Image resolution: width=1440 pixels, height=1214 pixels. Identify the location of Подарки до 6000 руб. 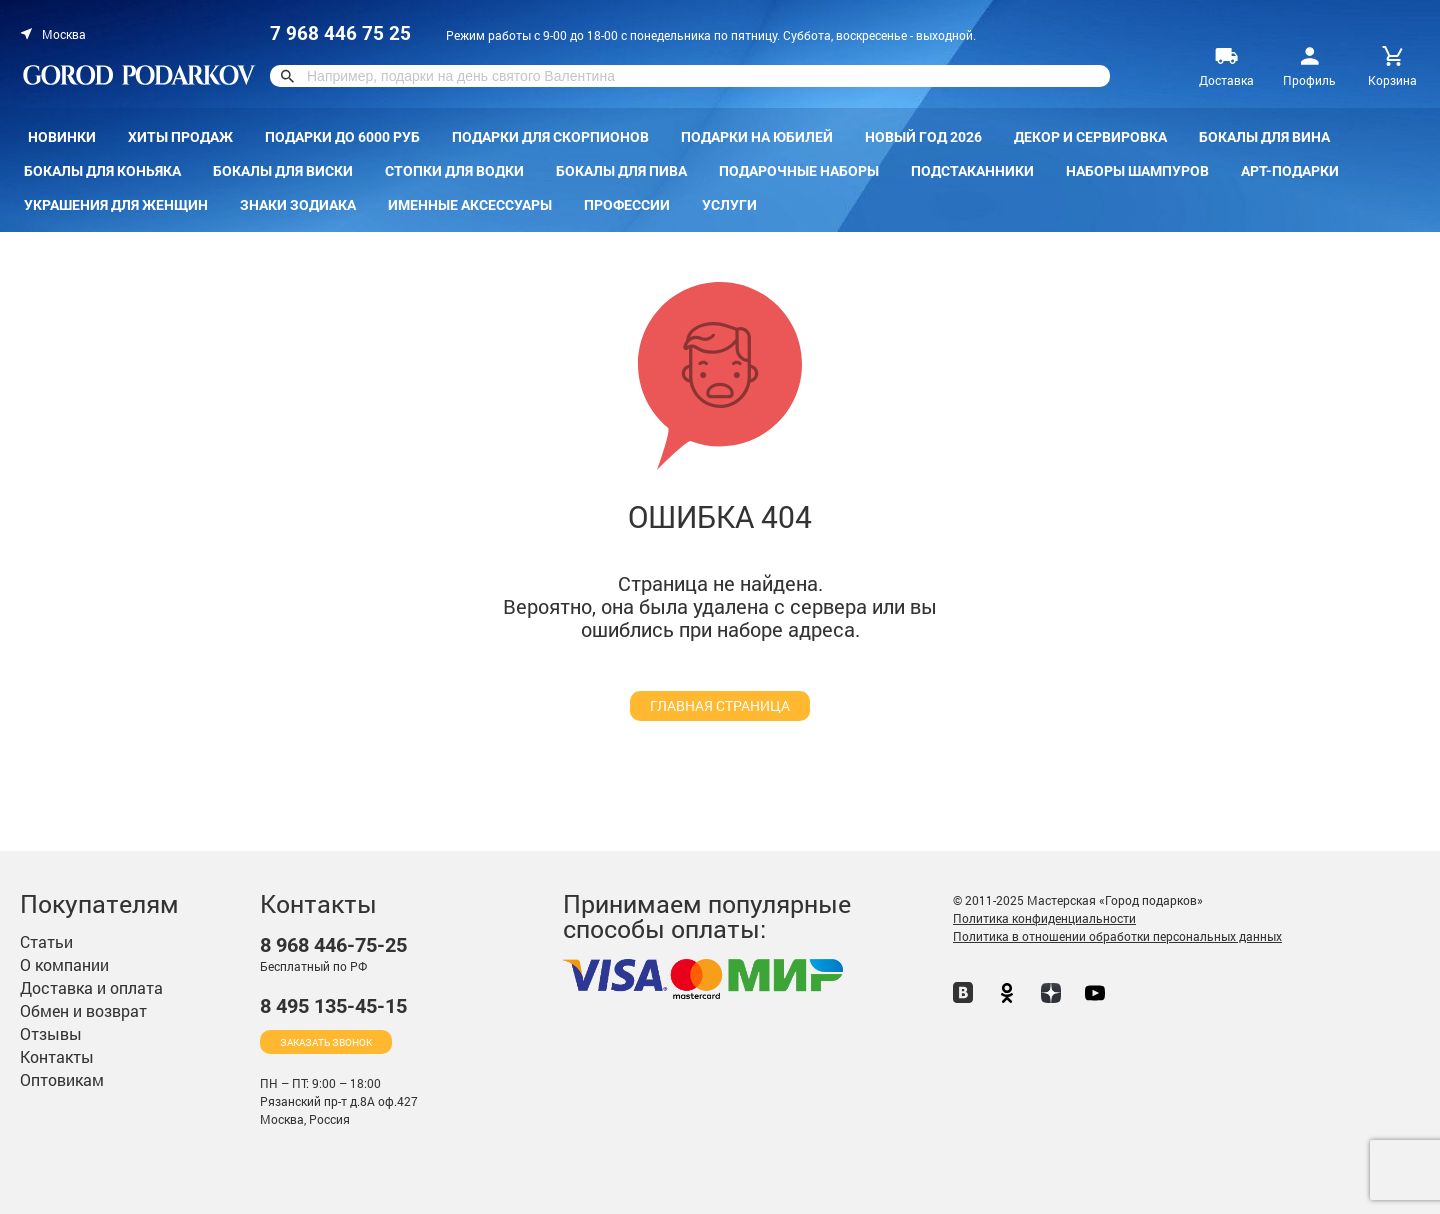
(342, 137).